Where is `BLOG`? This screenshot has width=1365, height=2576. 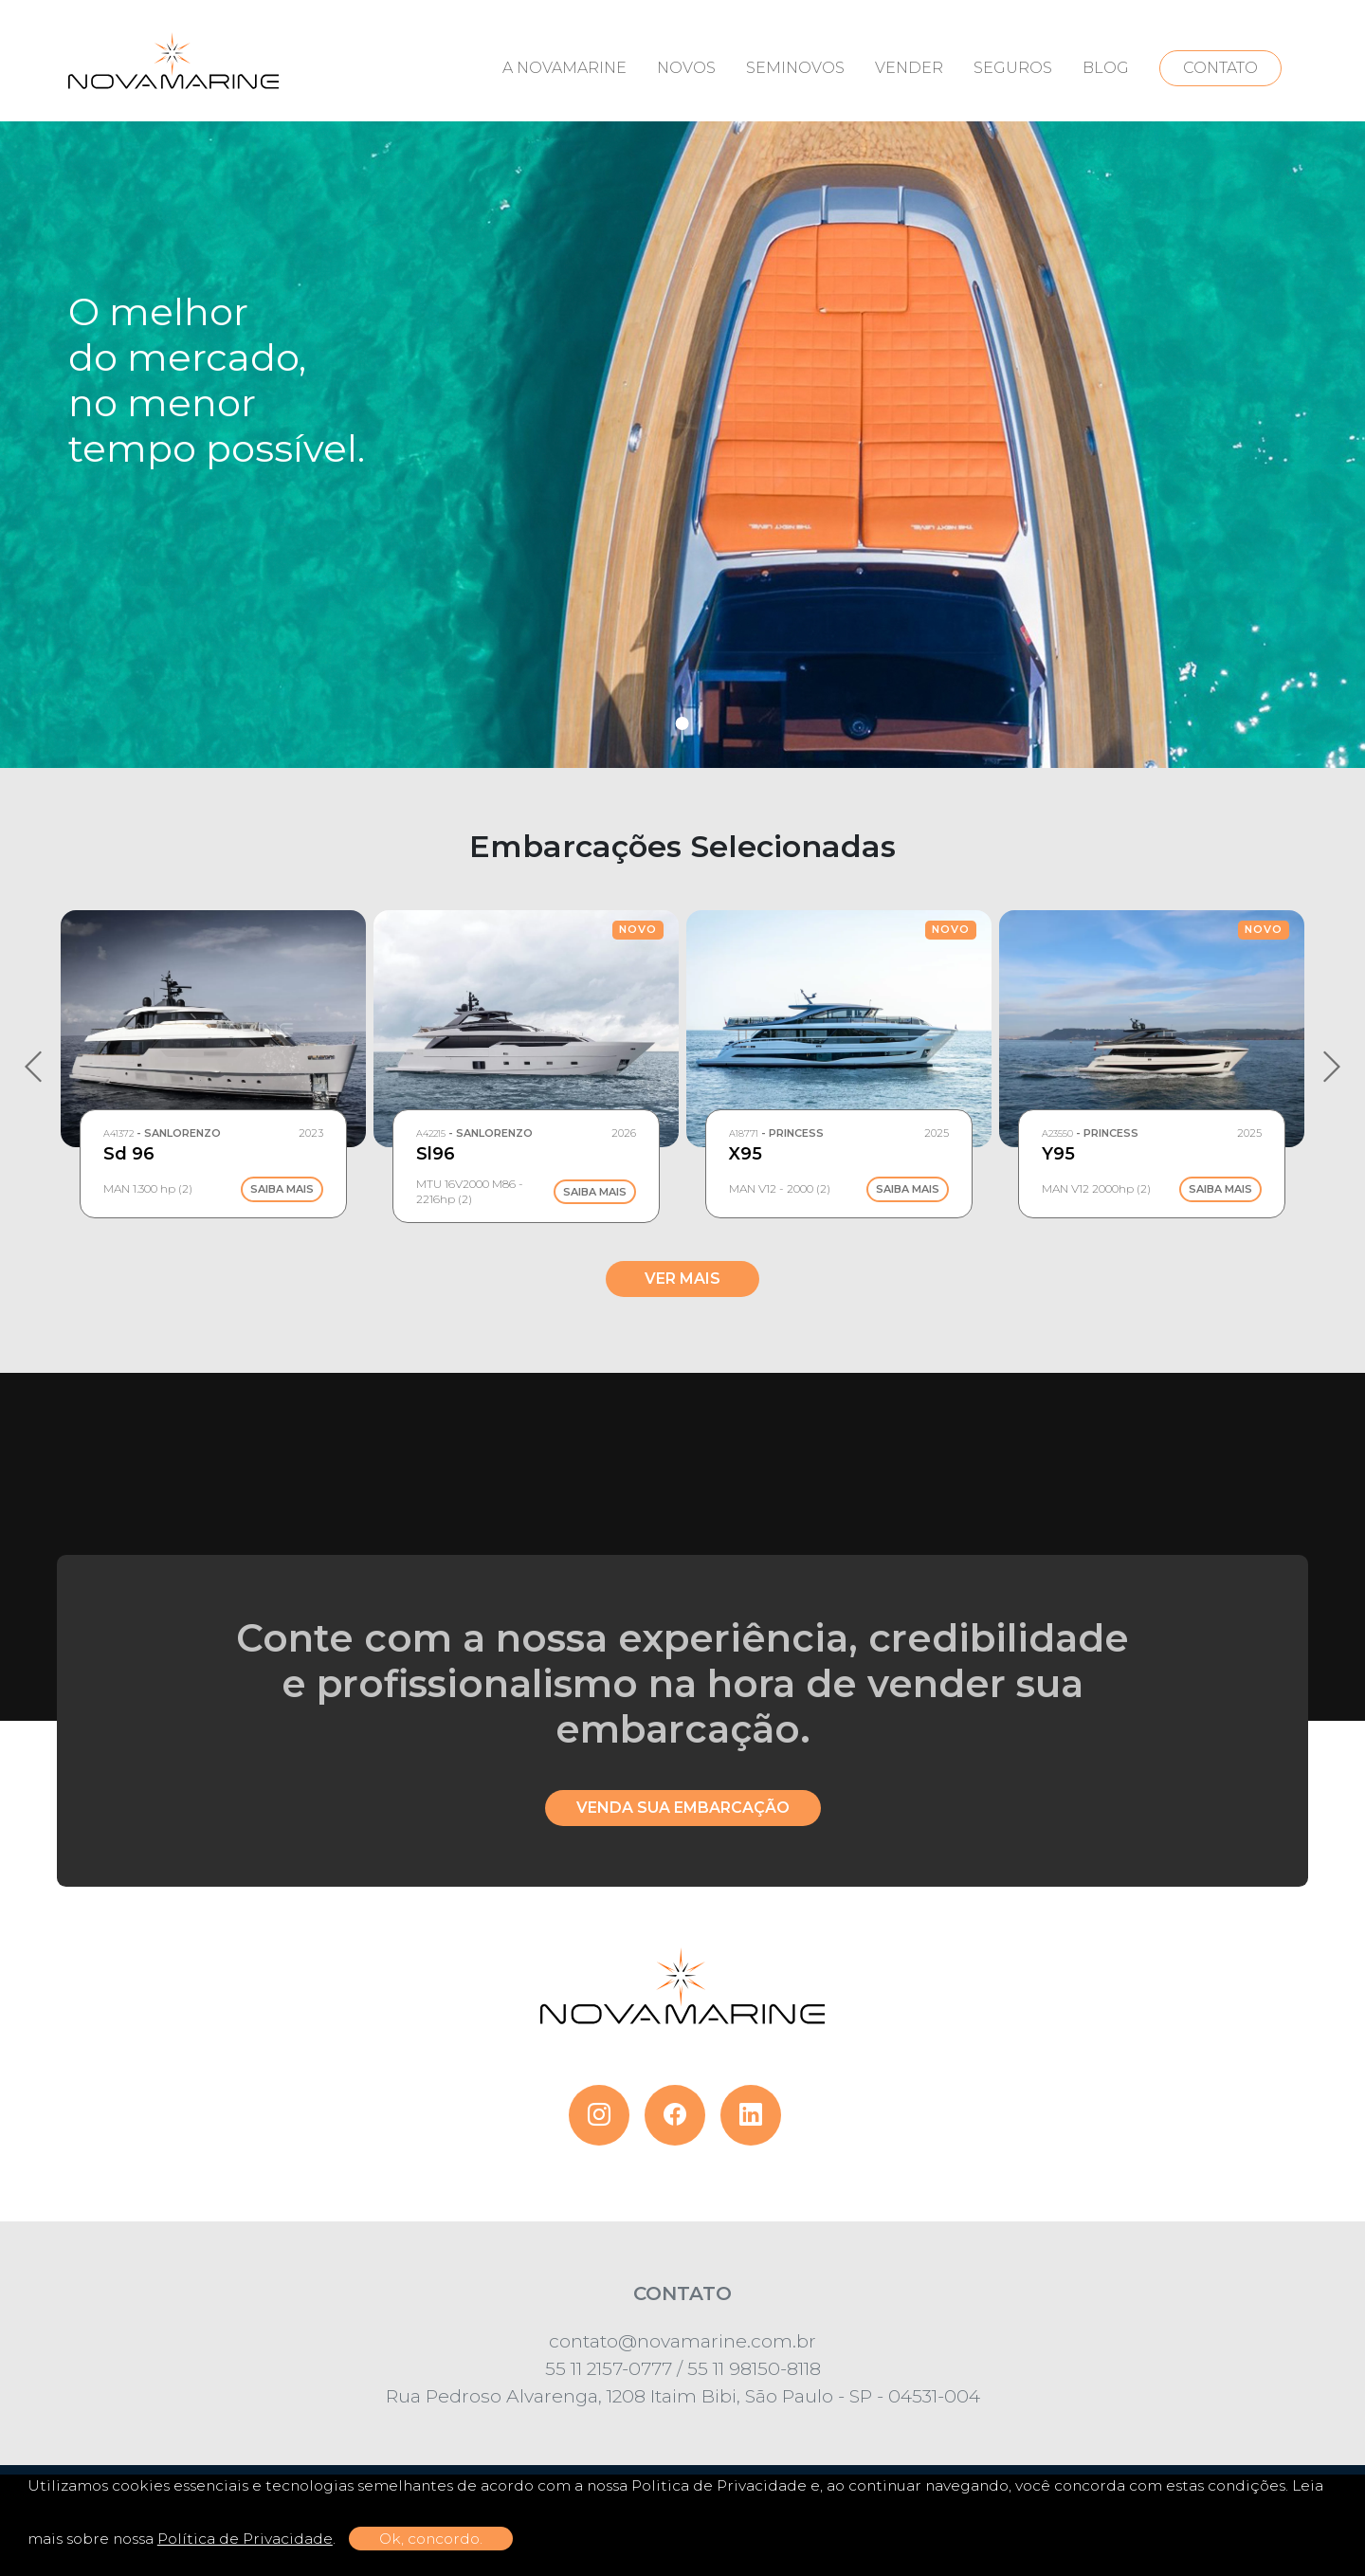 BLOG is located at coordinates (1106, 68).